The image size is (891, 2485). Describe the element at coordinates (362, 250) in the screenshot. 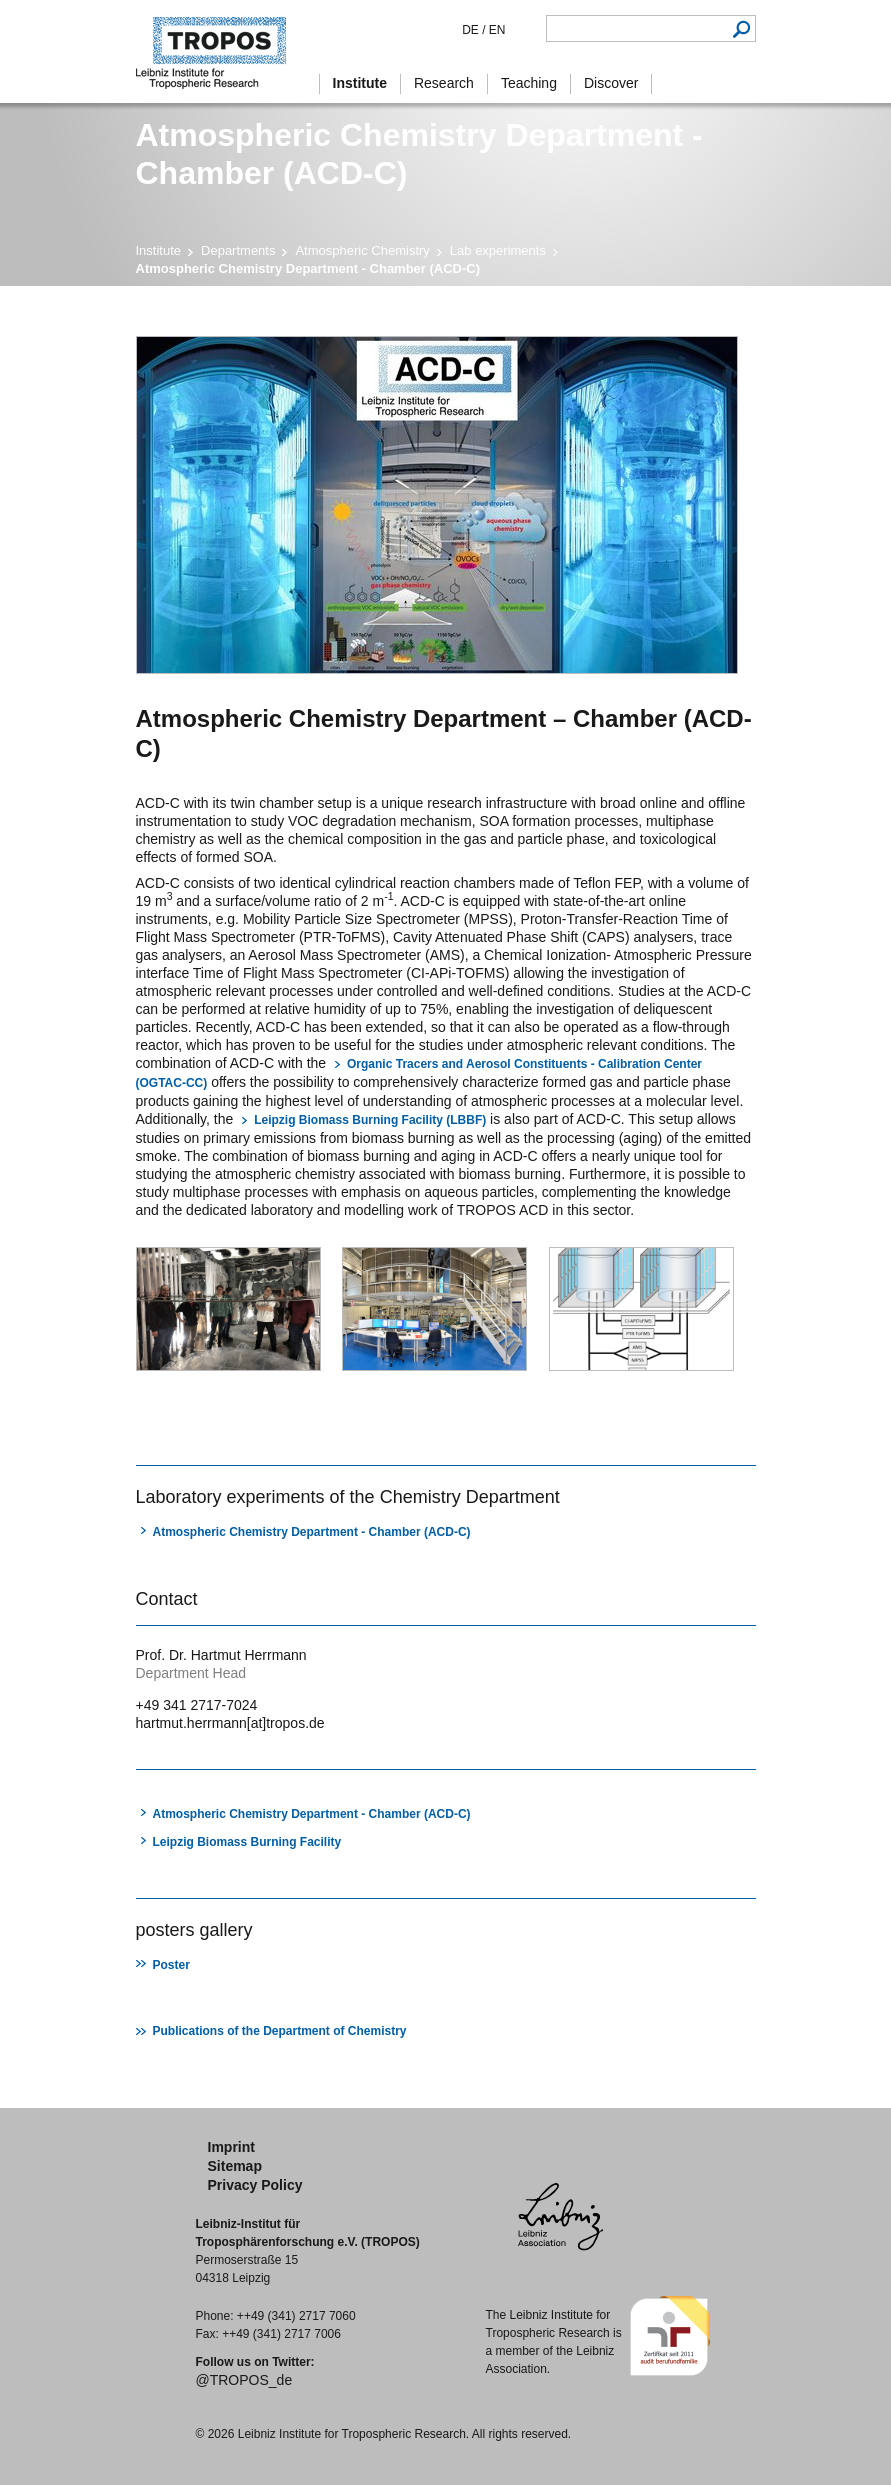

I see `Atmospheric Chemistry` at that location.